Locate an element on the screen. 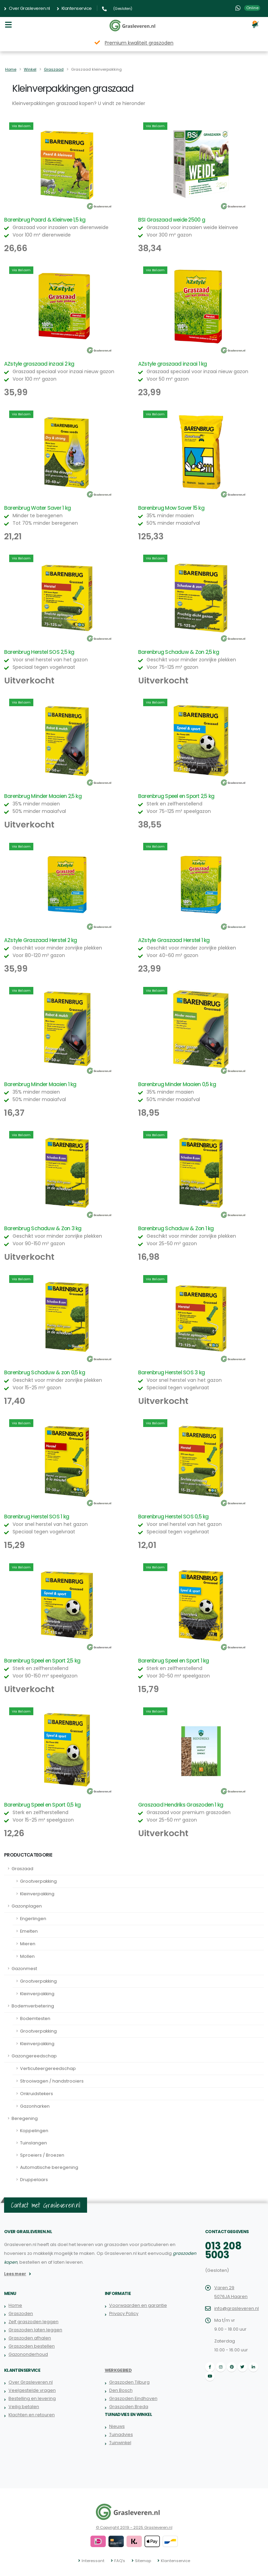 Image resolution: width=268 pixels, height=2576 pixels. Barenbrug Schaduw & Zon 2,5 kg is located at coordinates (178, 652).